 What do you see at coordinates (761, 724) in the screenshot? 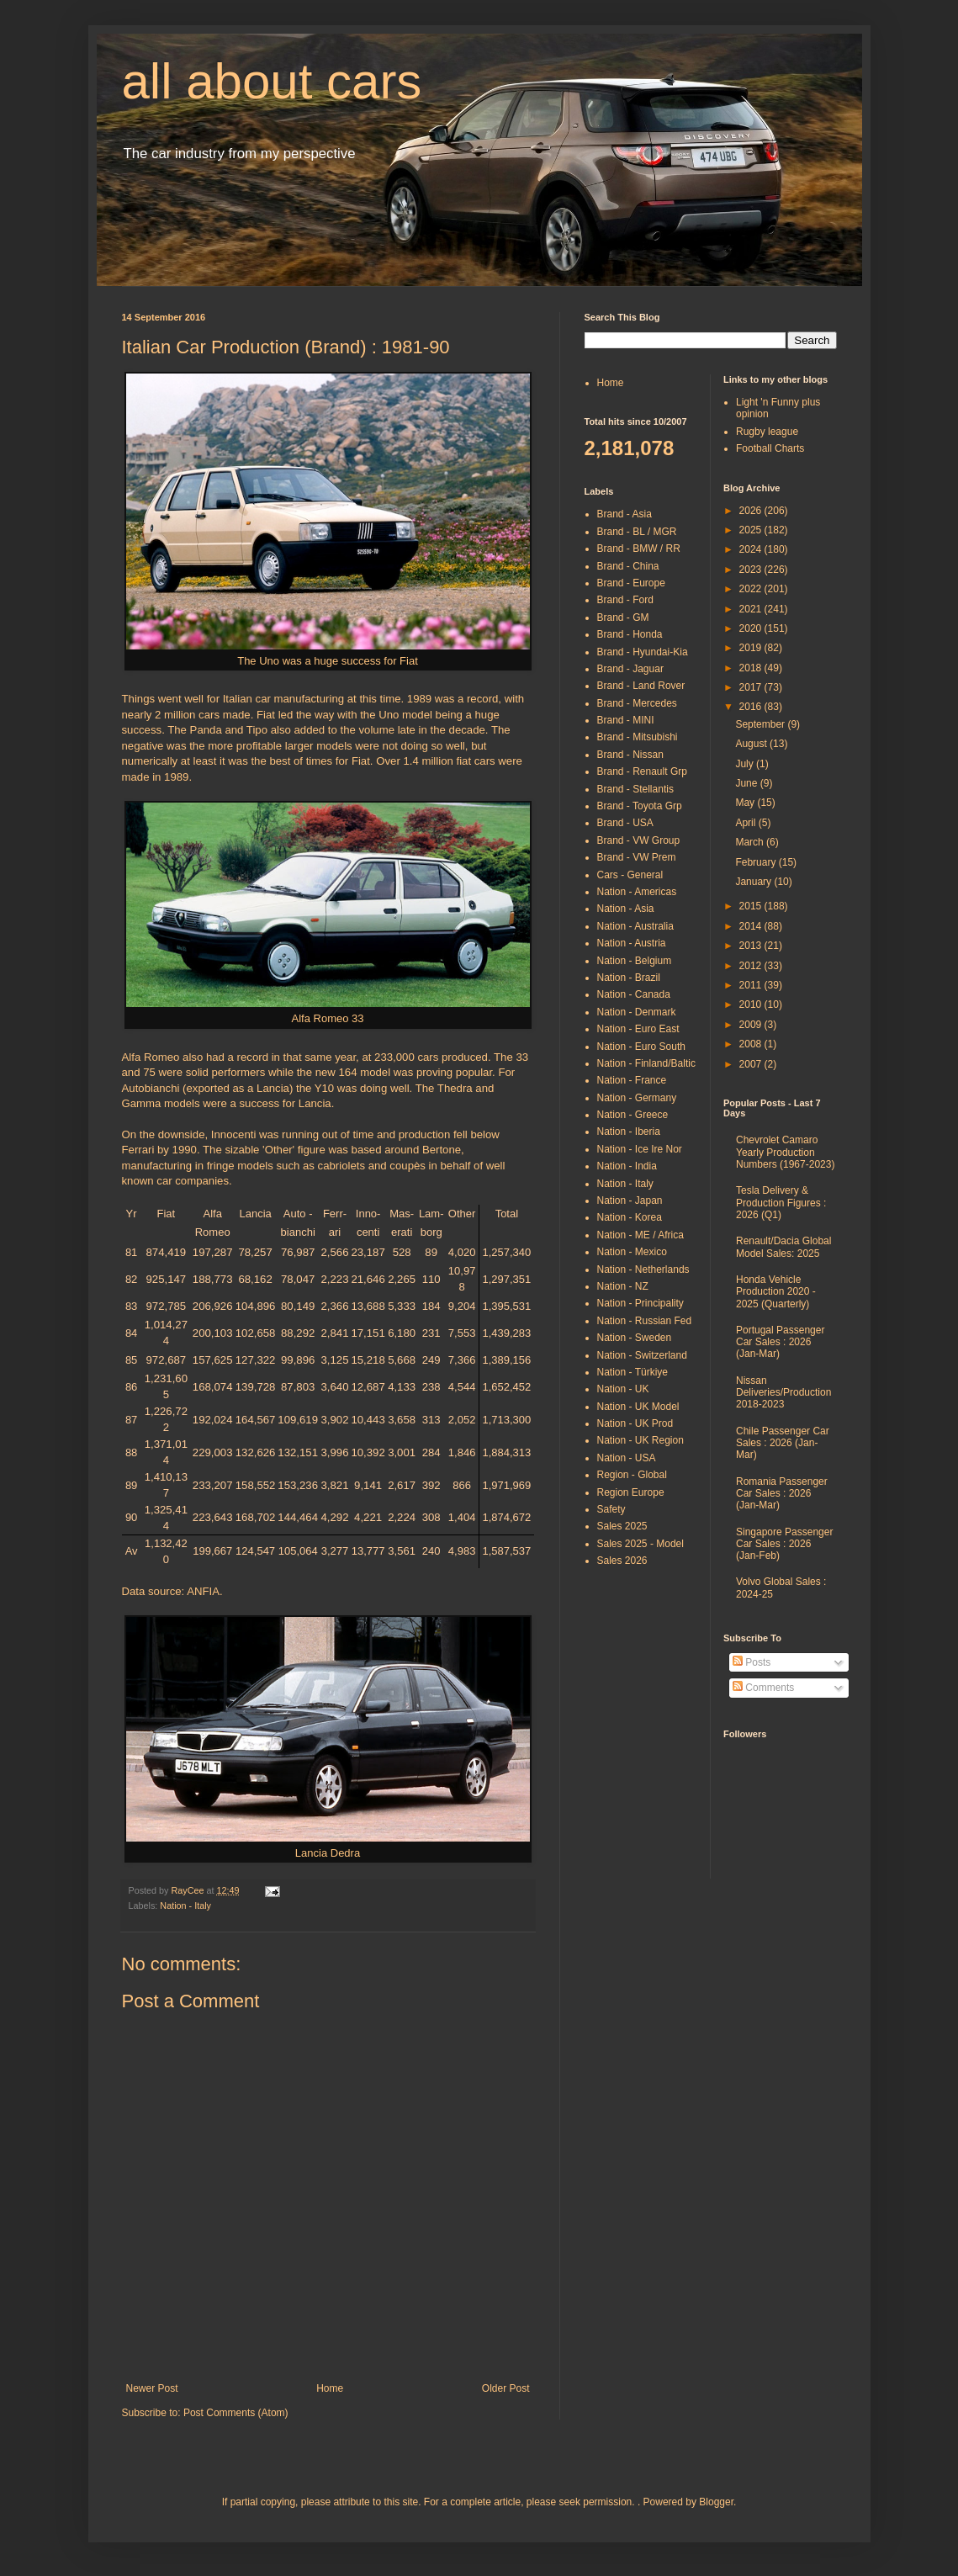
I see `September` at bounding box center [761, 724].